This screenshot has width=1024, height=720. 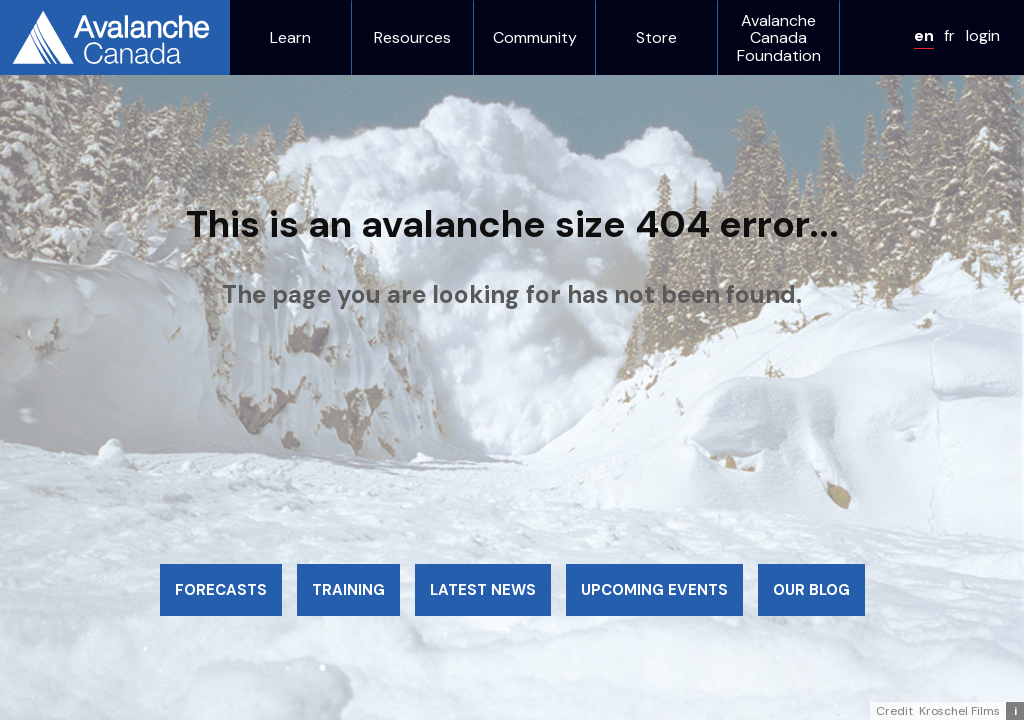 I want to click on Our blog, so click(x=811, y=590).